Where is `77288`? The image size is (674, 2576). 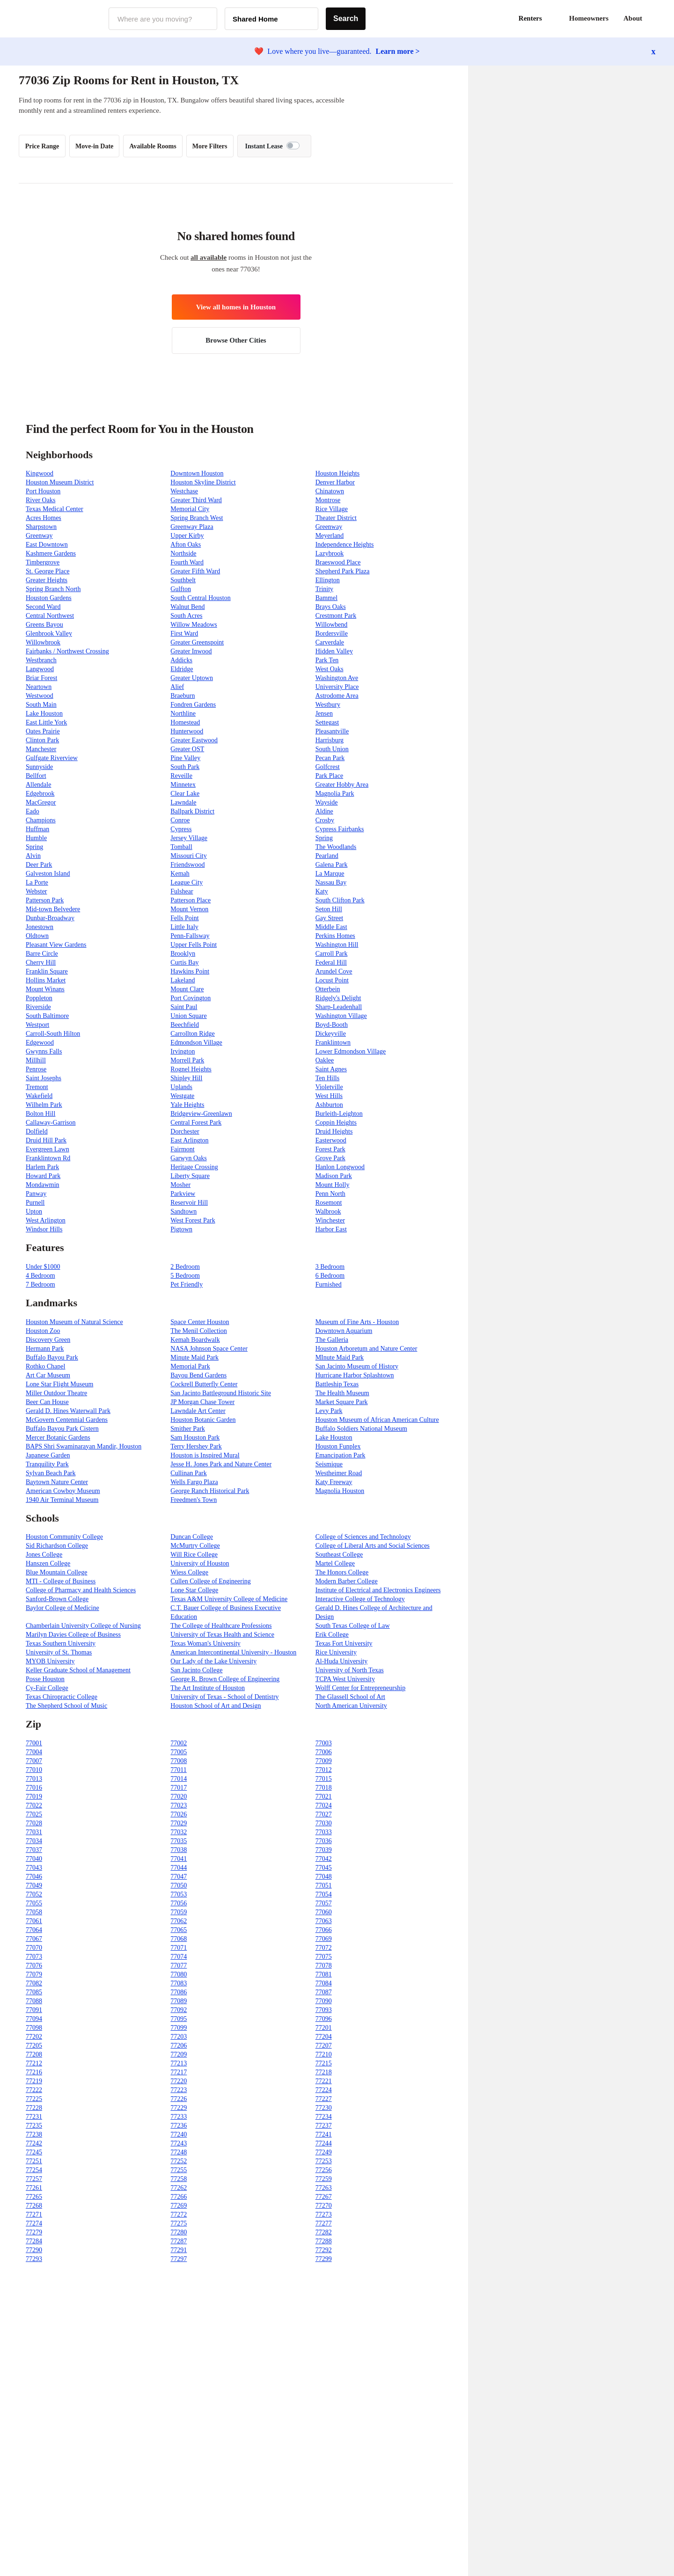 77288 is located at coordinates (323, 2241).